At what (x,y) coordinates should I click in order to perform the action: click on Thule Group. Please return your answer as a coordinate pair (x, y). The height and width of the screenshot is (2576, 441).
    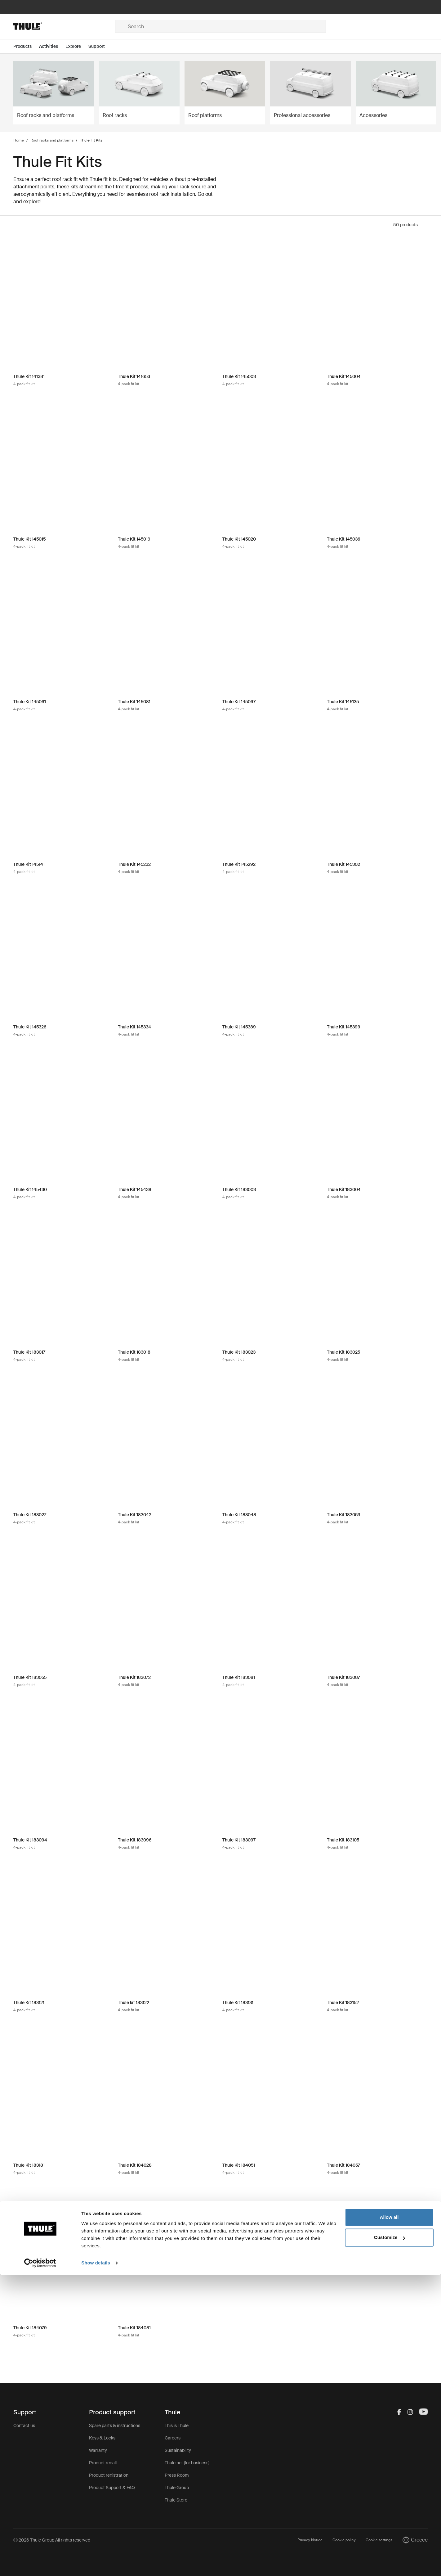
    Looking at the image, I should click on (177, 2487).